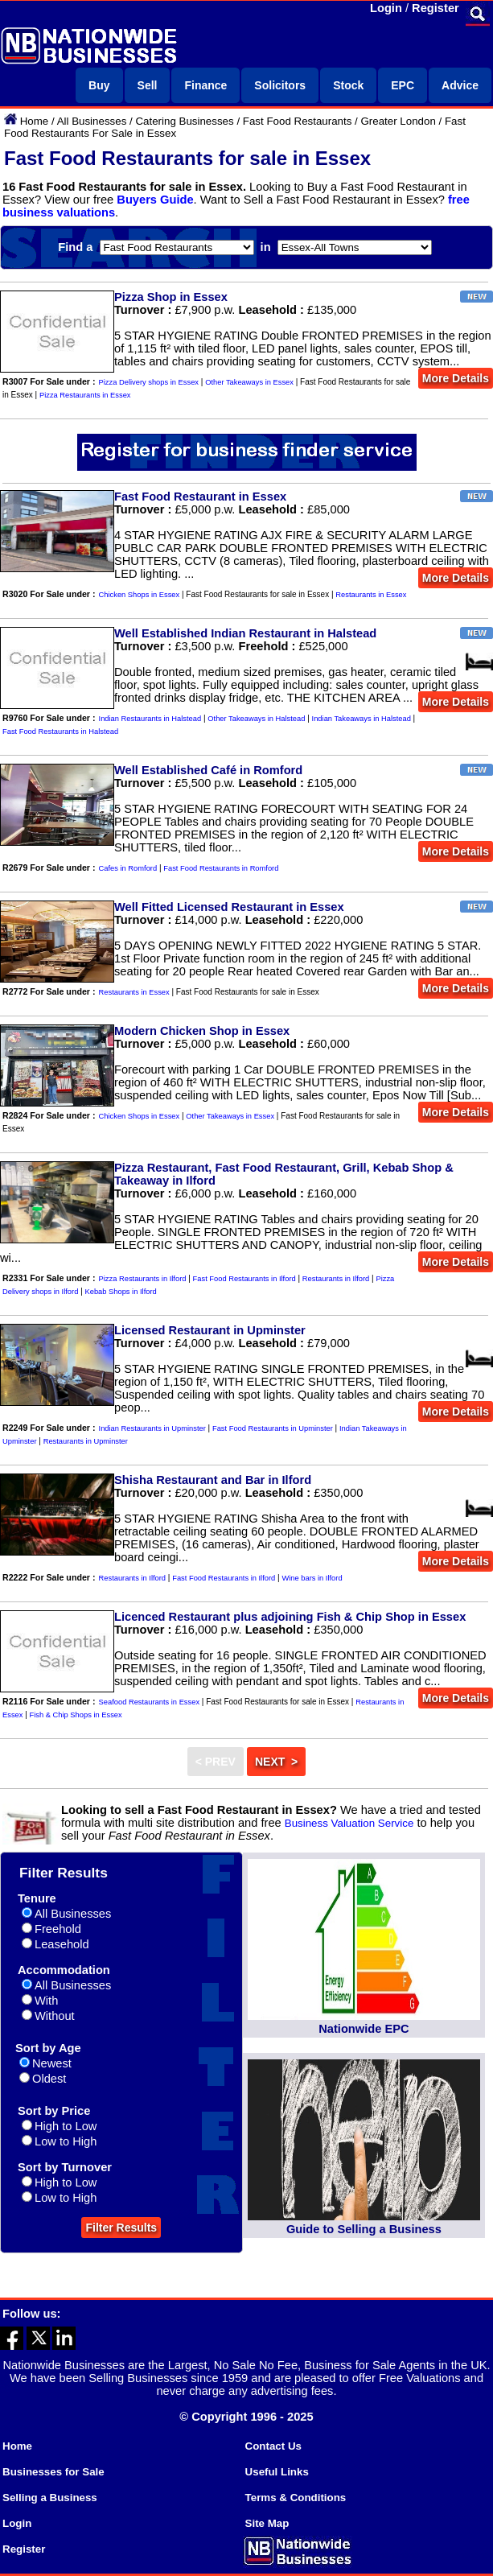  Describe the element at coordinates (150, 719) in the screenshot. I see `Indian Restaurants in Halstead` at that location.